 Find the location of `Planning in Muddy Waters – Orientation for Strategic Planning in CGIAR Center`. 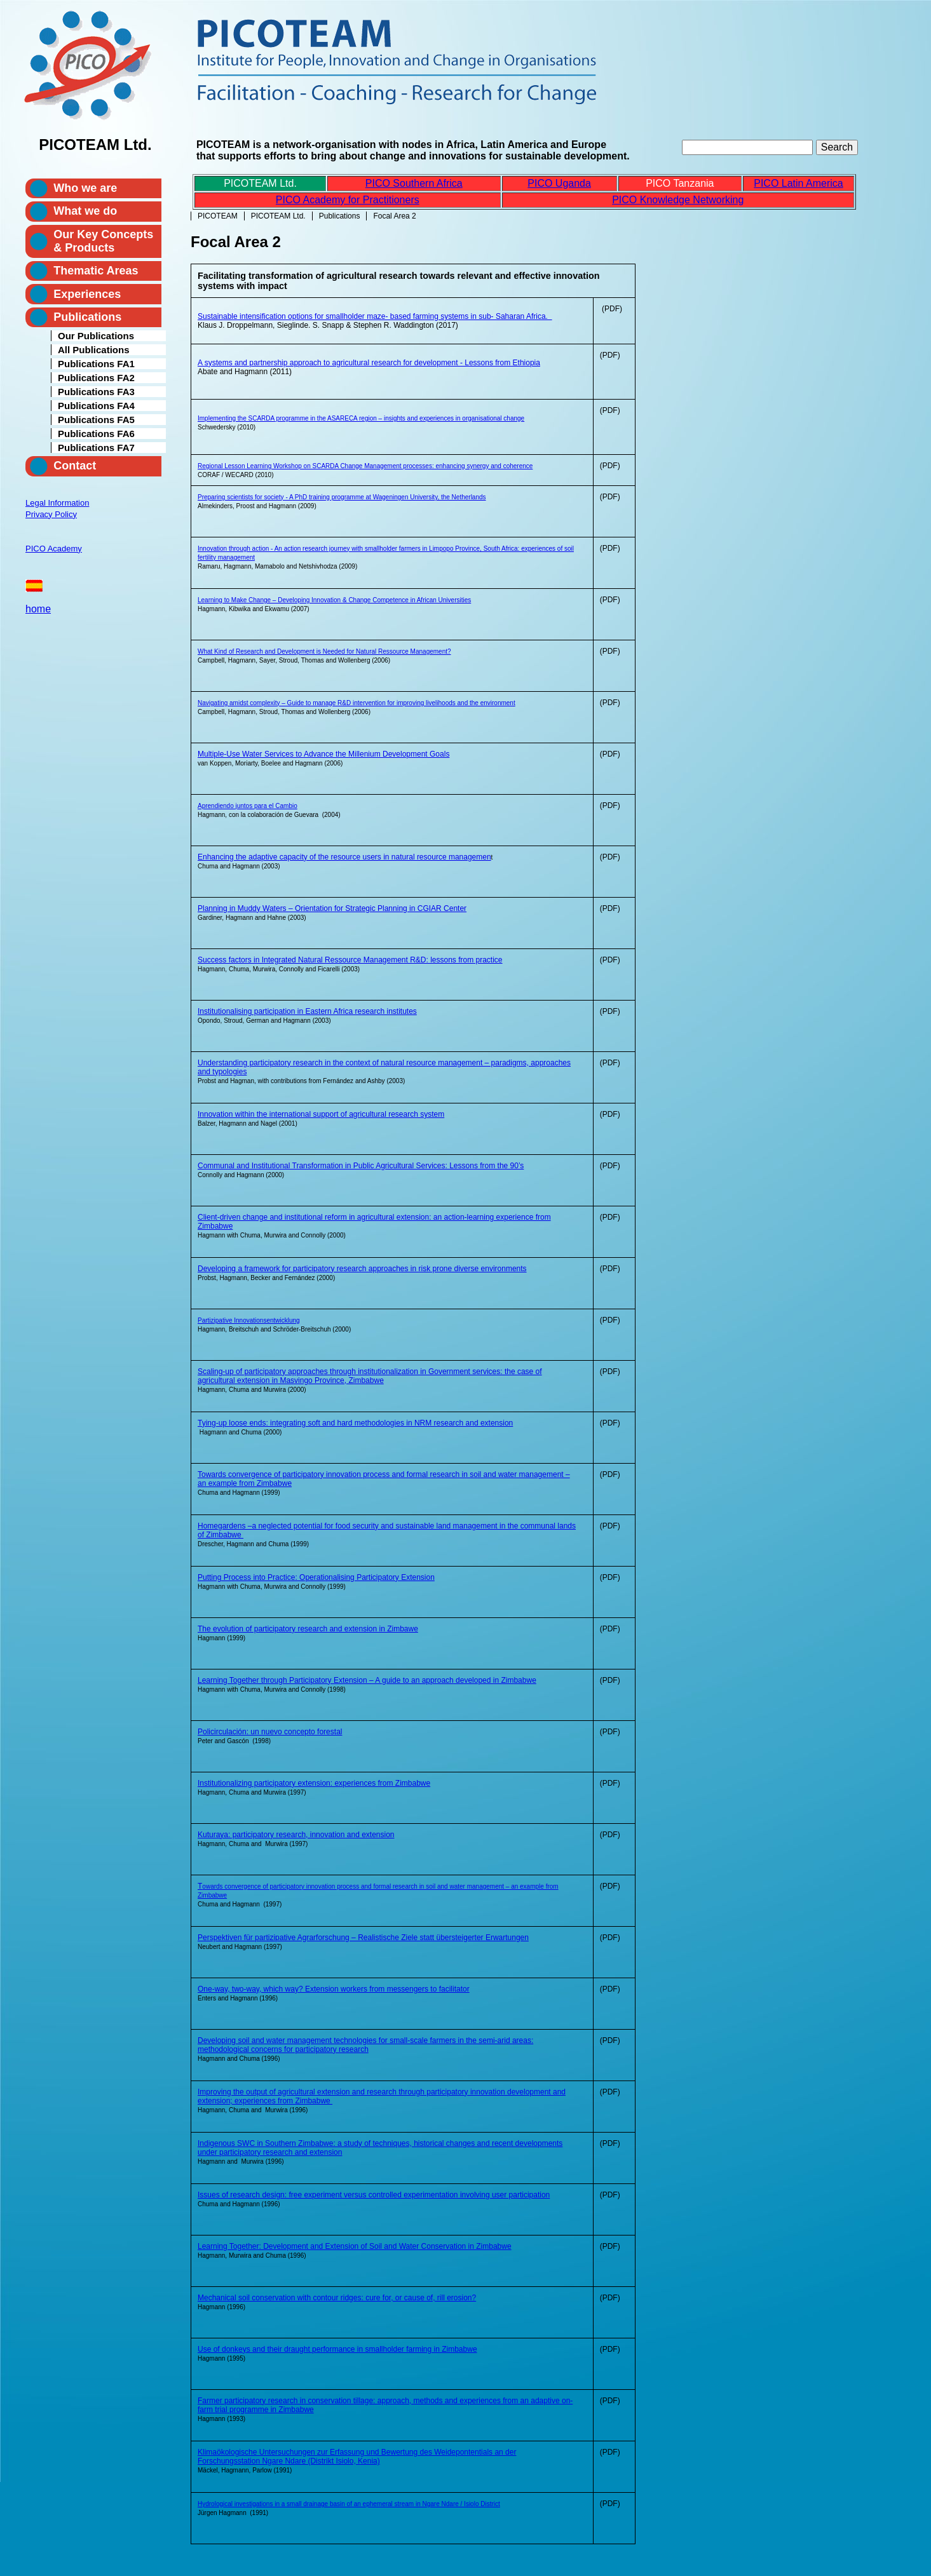

Planning in Muddy Waters – Orientation for Strategic Planning in CGIAR Center is located at coordinates (332, 908).